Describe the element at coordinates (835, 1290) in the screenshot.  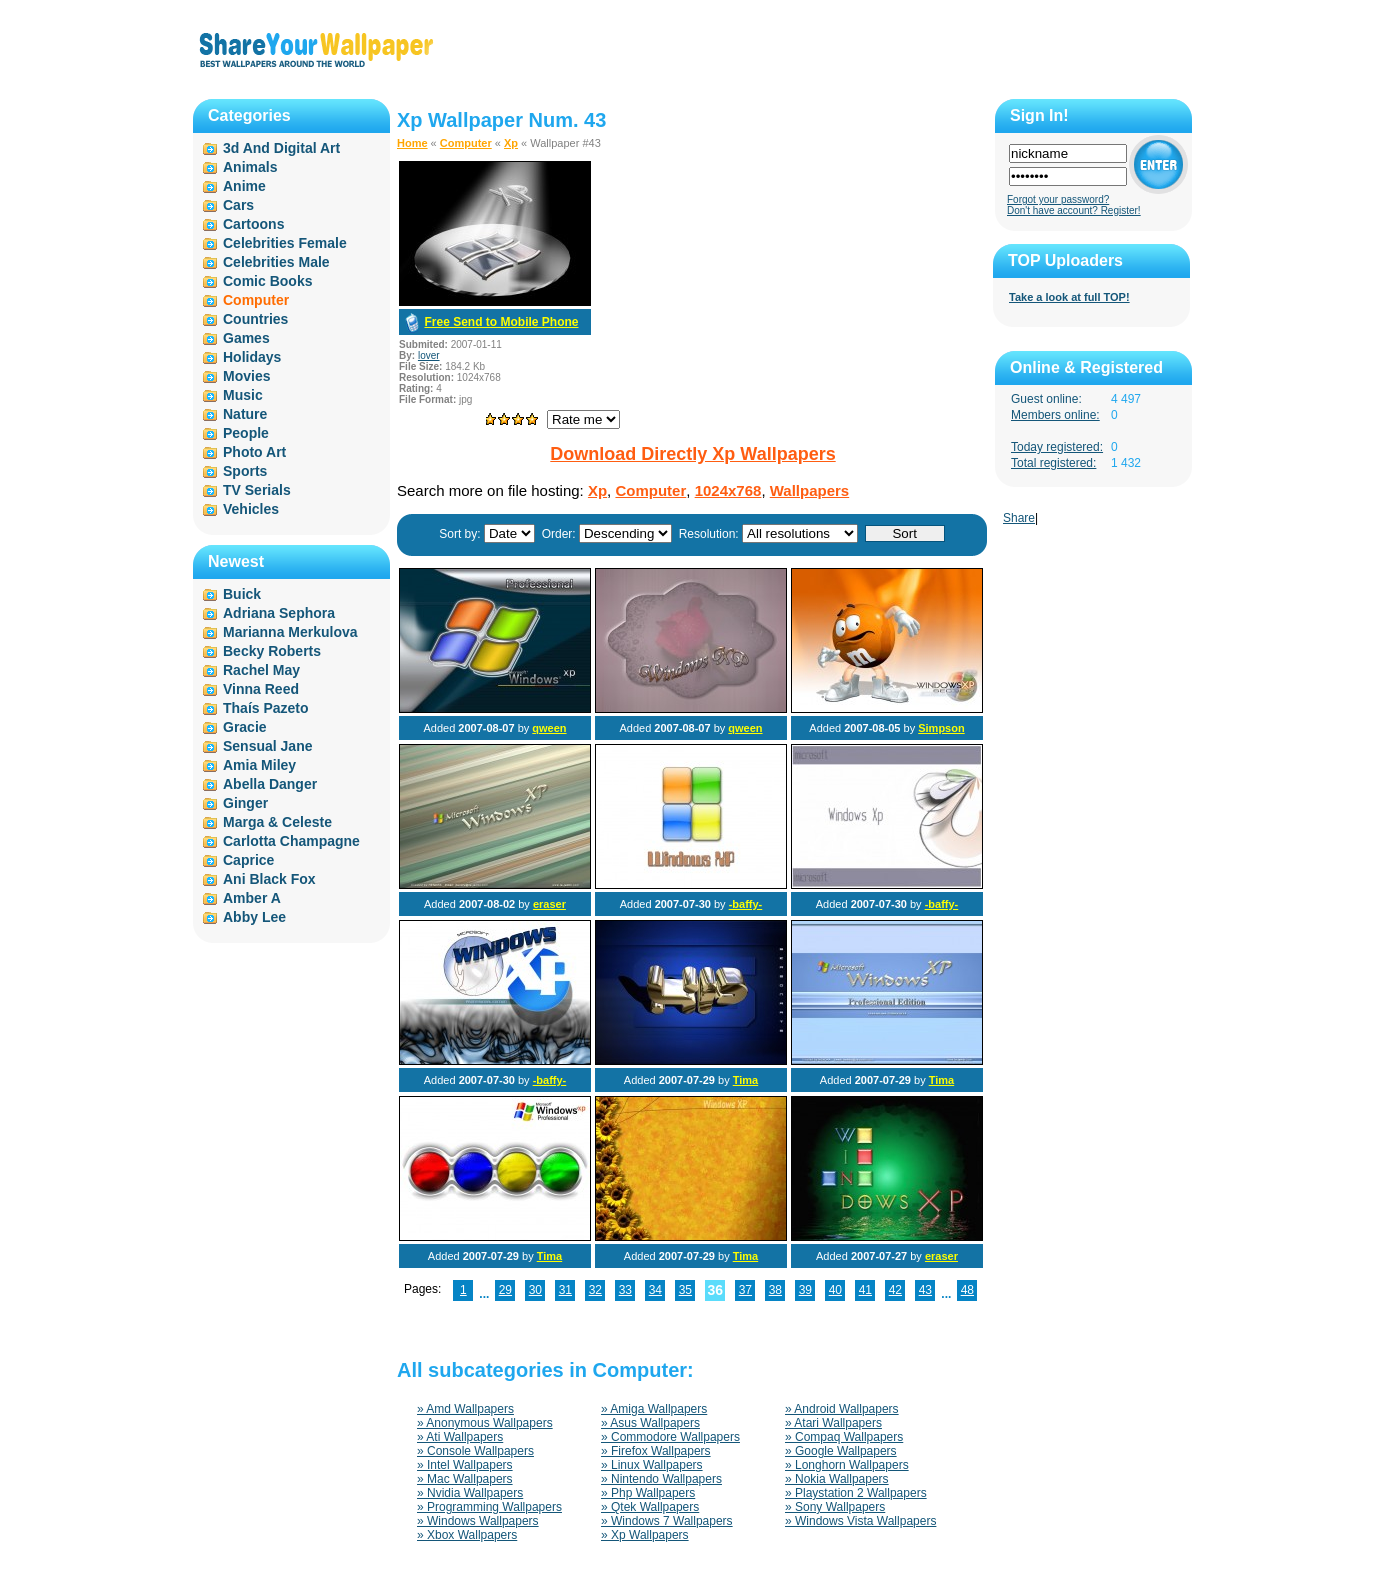
I see `40` at that location.